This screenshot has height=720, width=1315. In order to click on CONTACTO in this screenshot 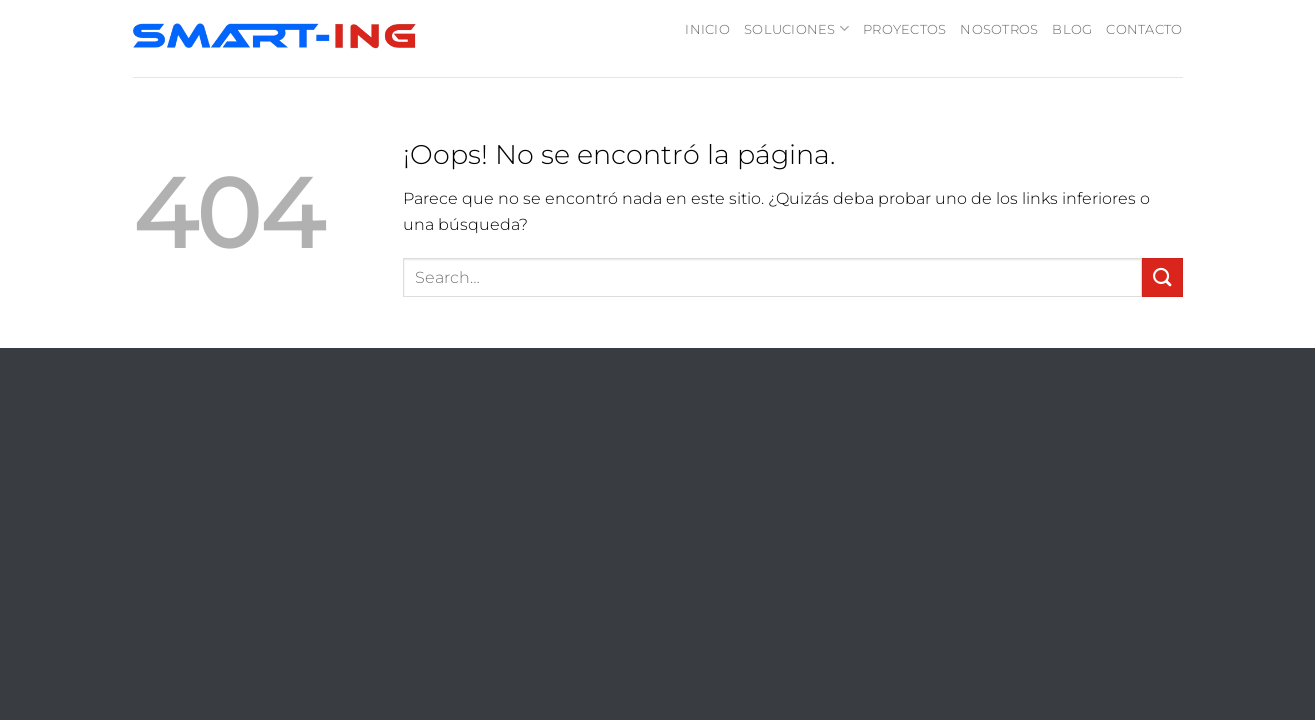, I will do `click(1144, 29)`.